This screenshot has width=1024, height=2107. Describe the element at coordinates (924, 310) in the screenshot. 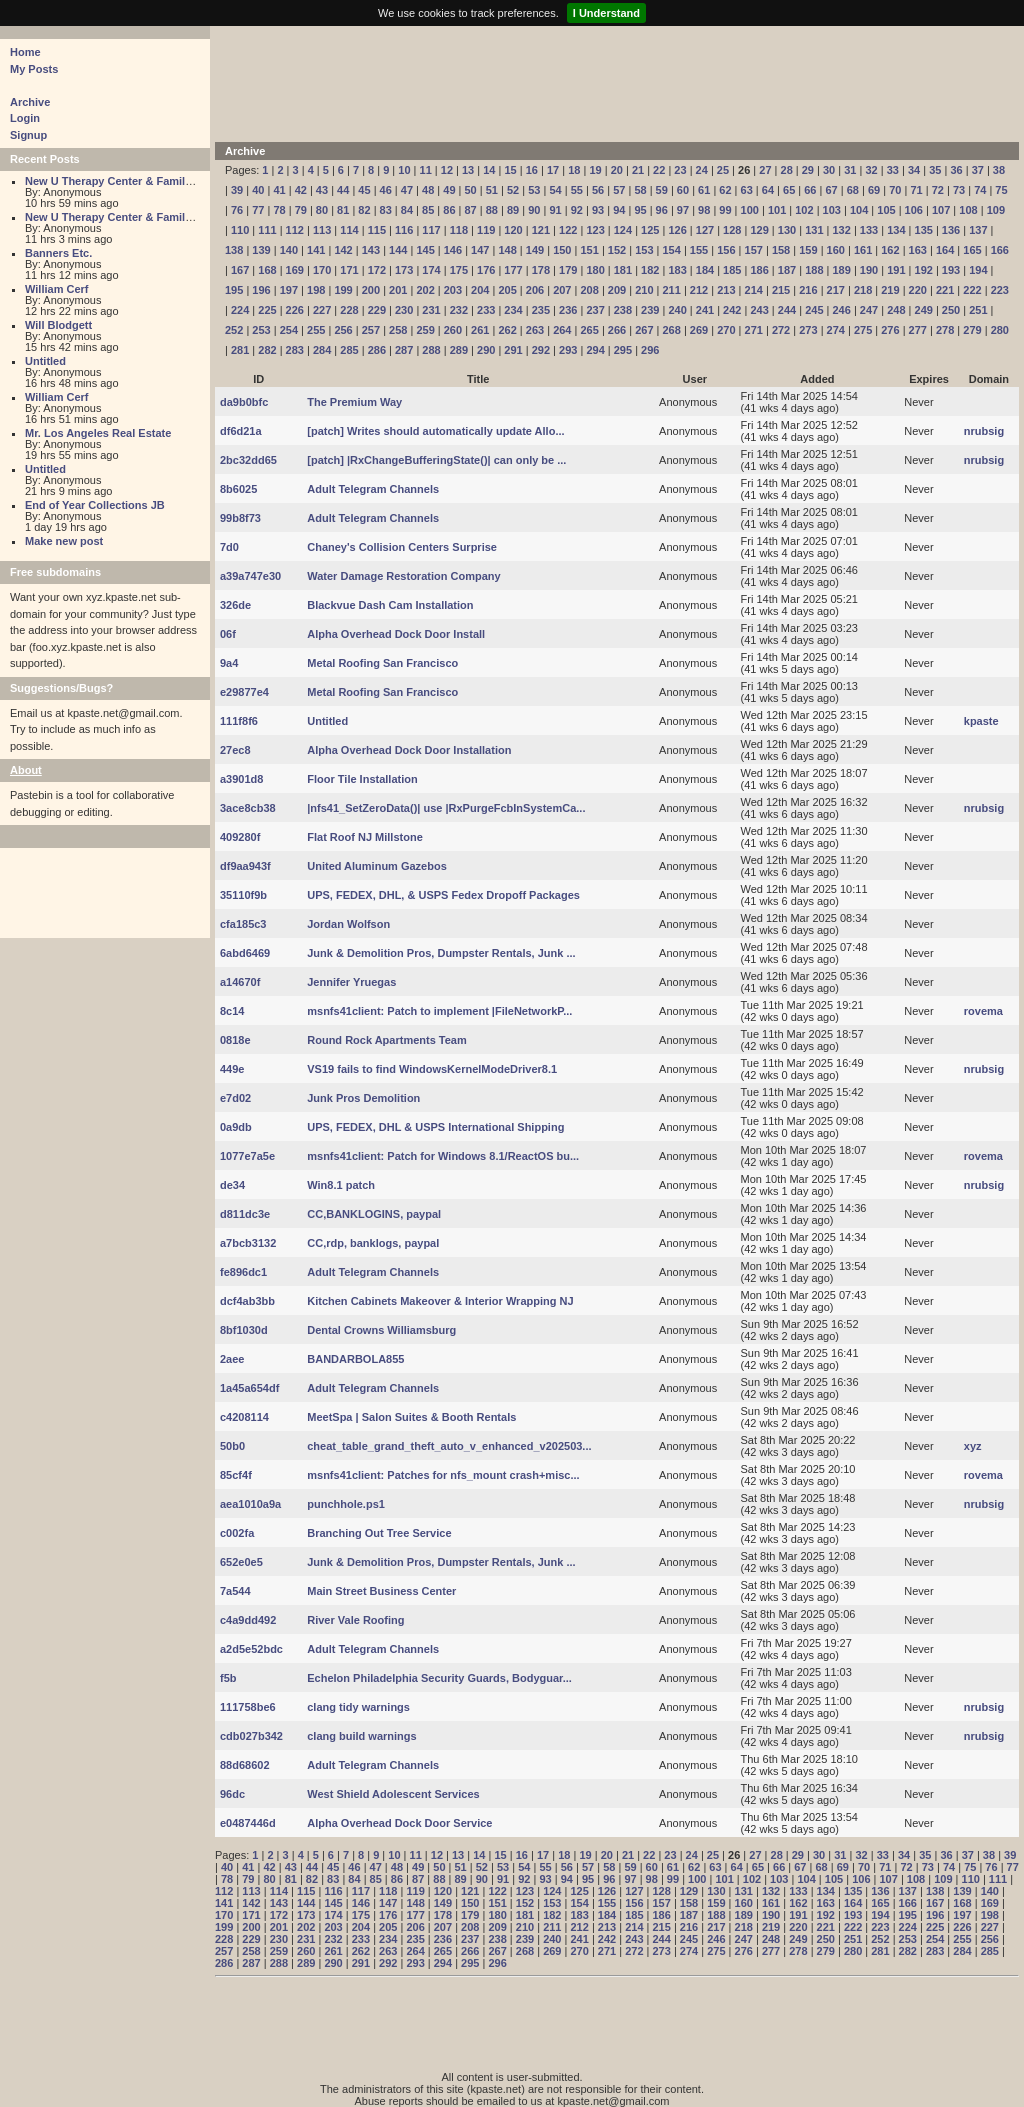

I see `249` at that location.